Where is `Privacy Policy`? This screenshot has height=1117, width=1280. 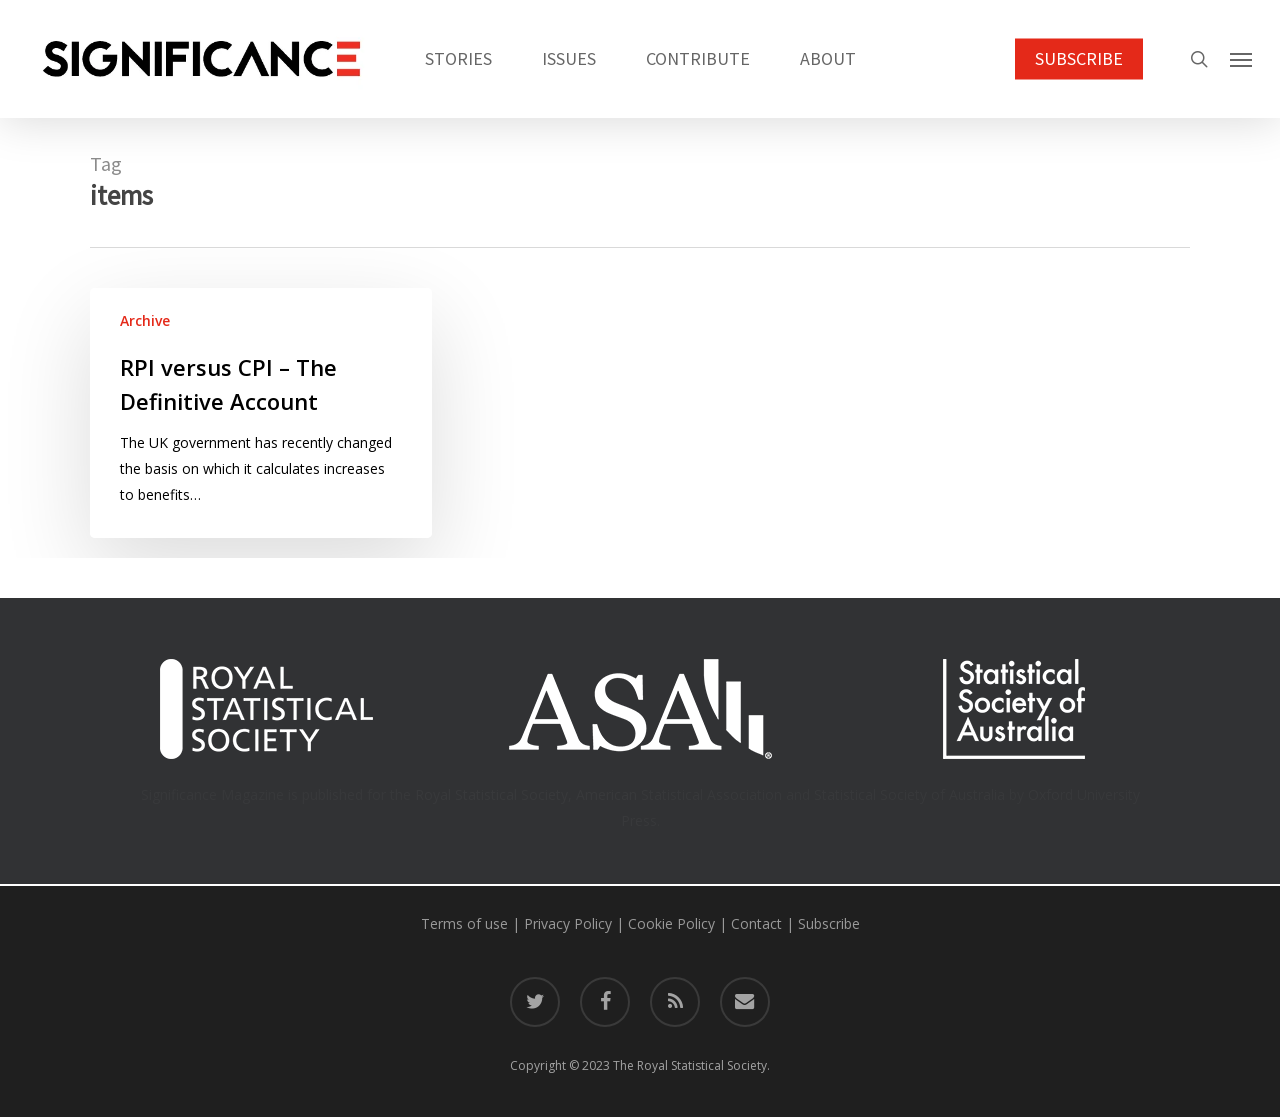 Privacy Policy is located at coordinates (568, 923).